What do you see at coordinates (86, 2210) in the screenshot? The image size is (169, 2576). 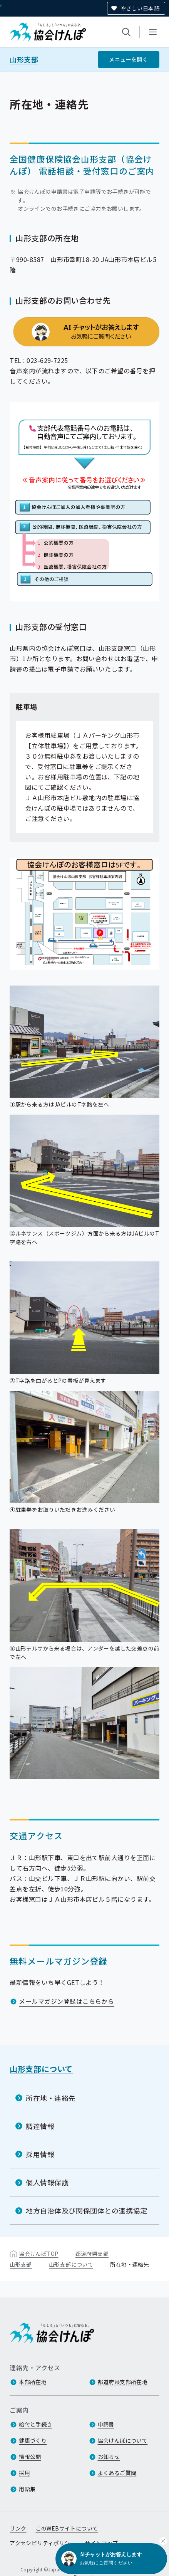 I see `地方自治体及び関係団体との連携協定` at bounding box center [86, 2210].